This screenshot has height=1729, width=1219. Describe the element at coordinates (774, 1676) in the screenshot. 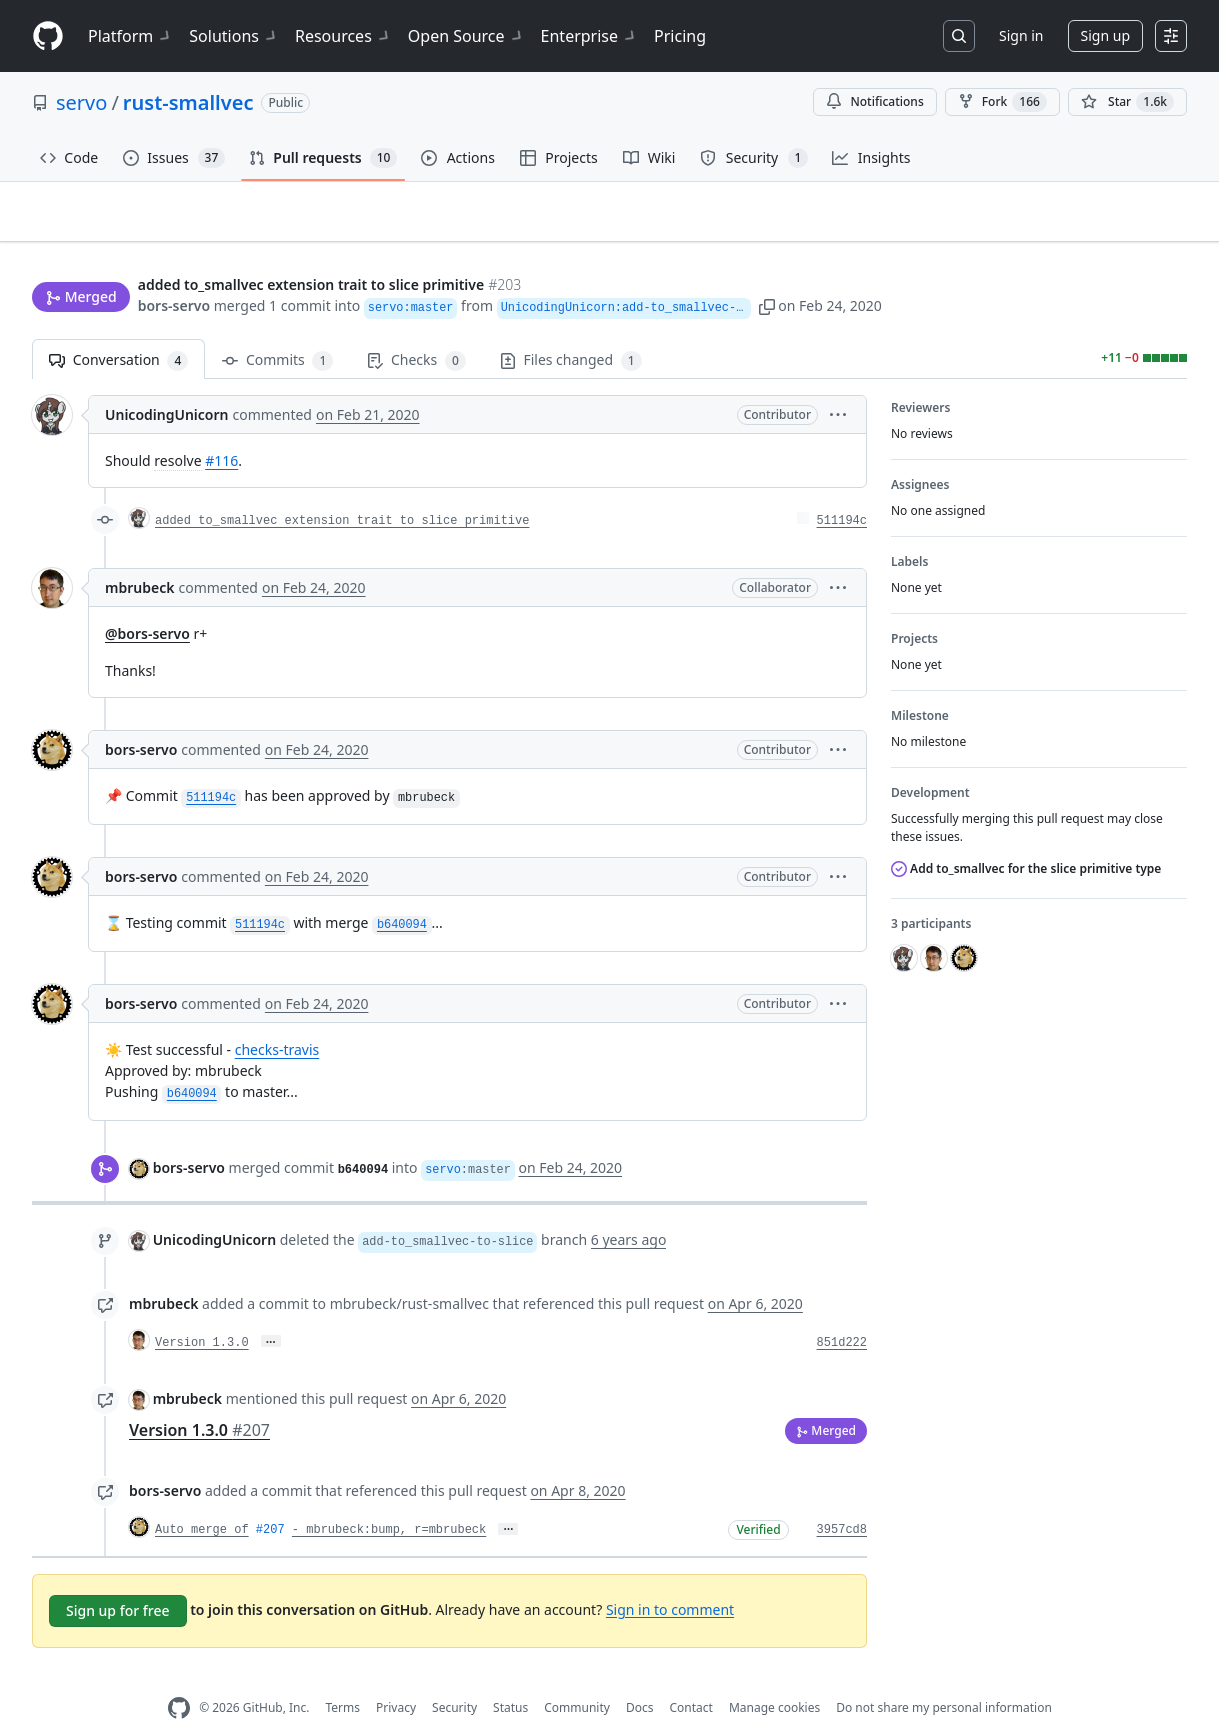

I see `Manage cookies` at that location.